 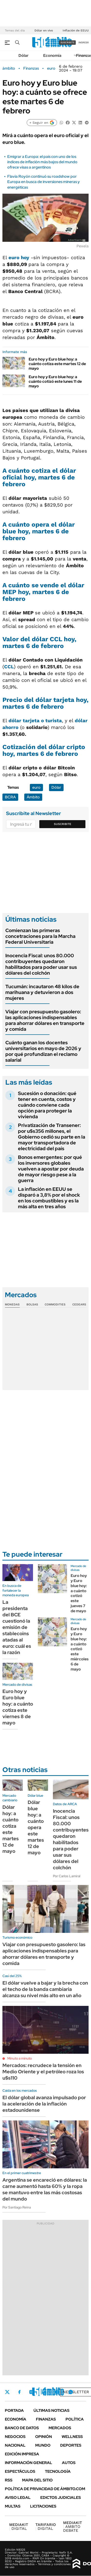 What do you see at coordinates (44, 2103) in the screenshot?
I see `El dólar global avanza impulsado por la aceleración de la inflación estadounidense` at bounding box center [44, 2103].